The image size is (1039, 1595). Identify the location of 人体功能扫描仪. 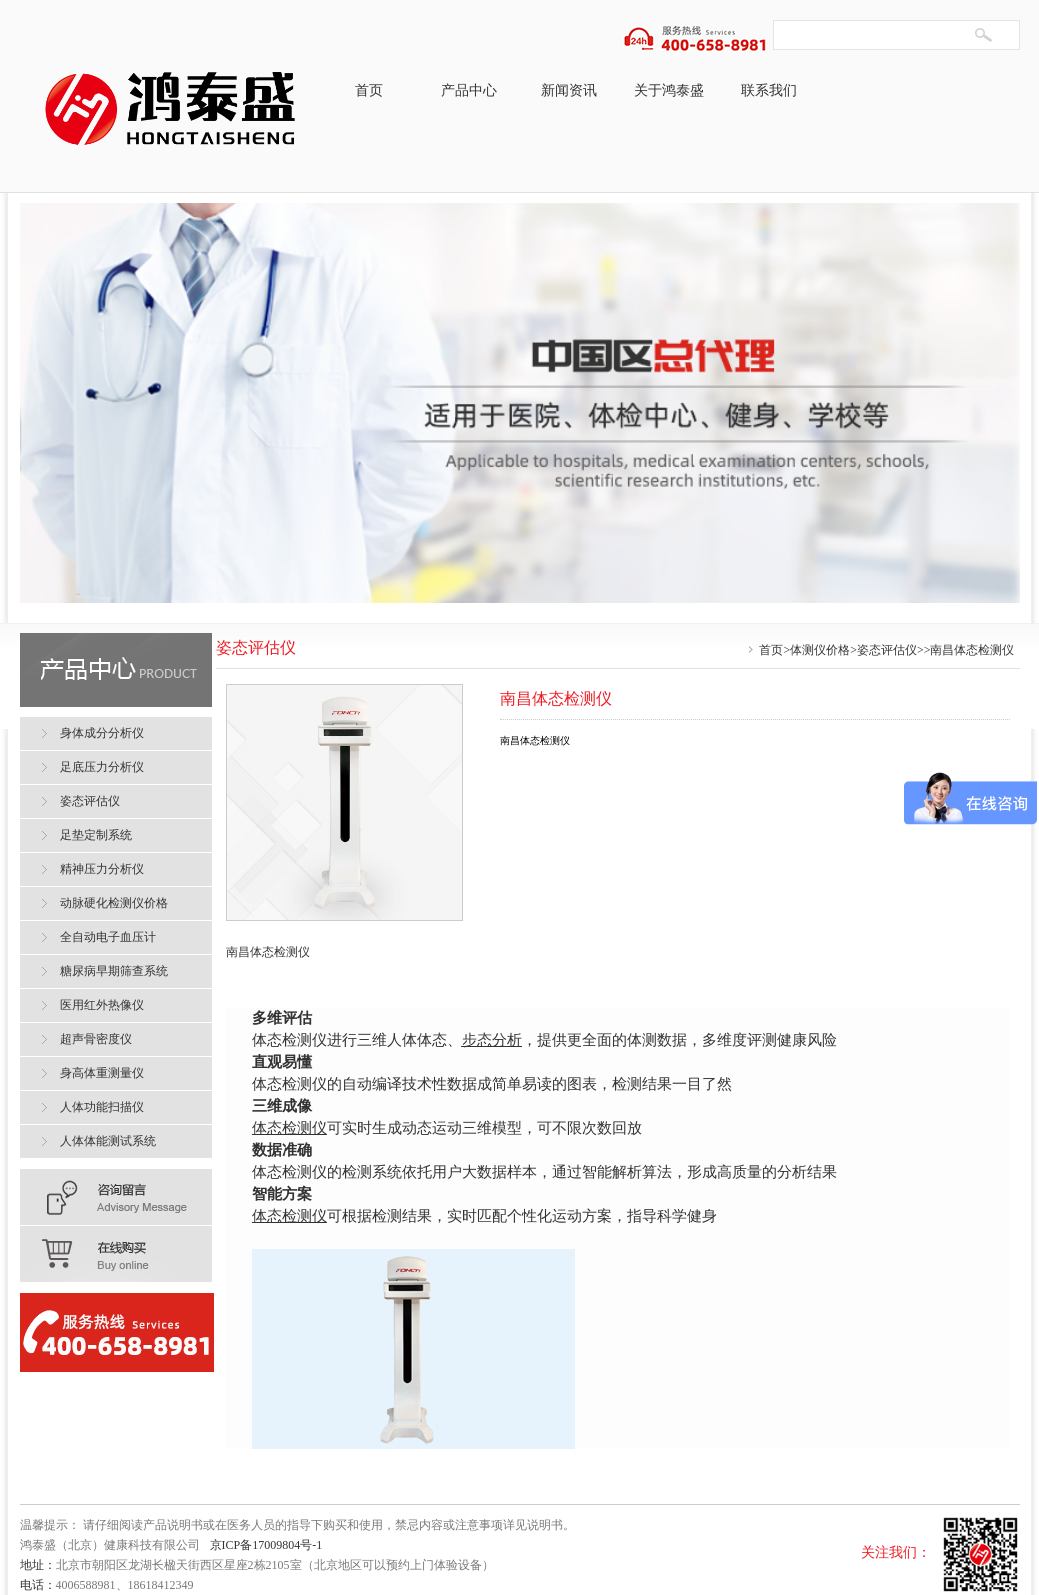
(102, 1107).